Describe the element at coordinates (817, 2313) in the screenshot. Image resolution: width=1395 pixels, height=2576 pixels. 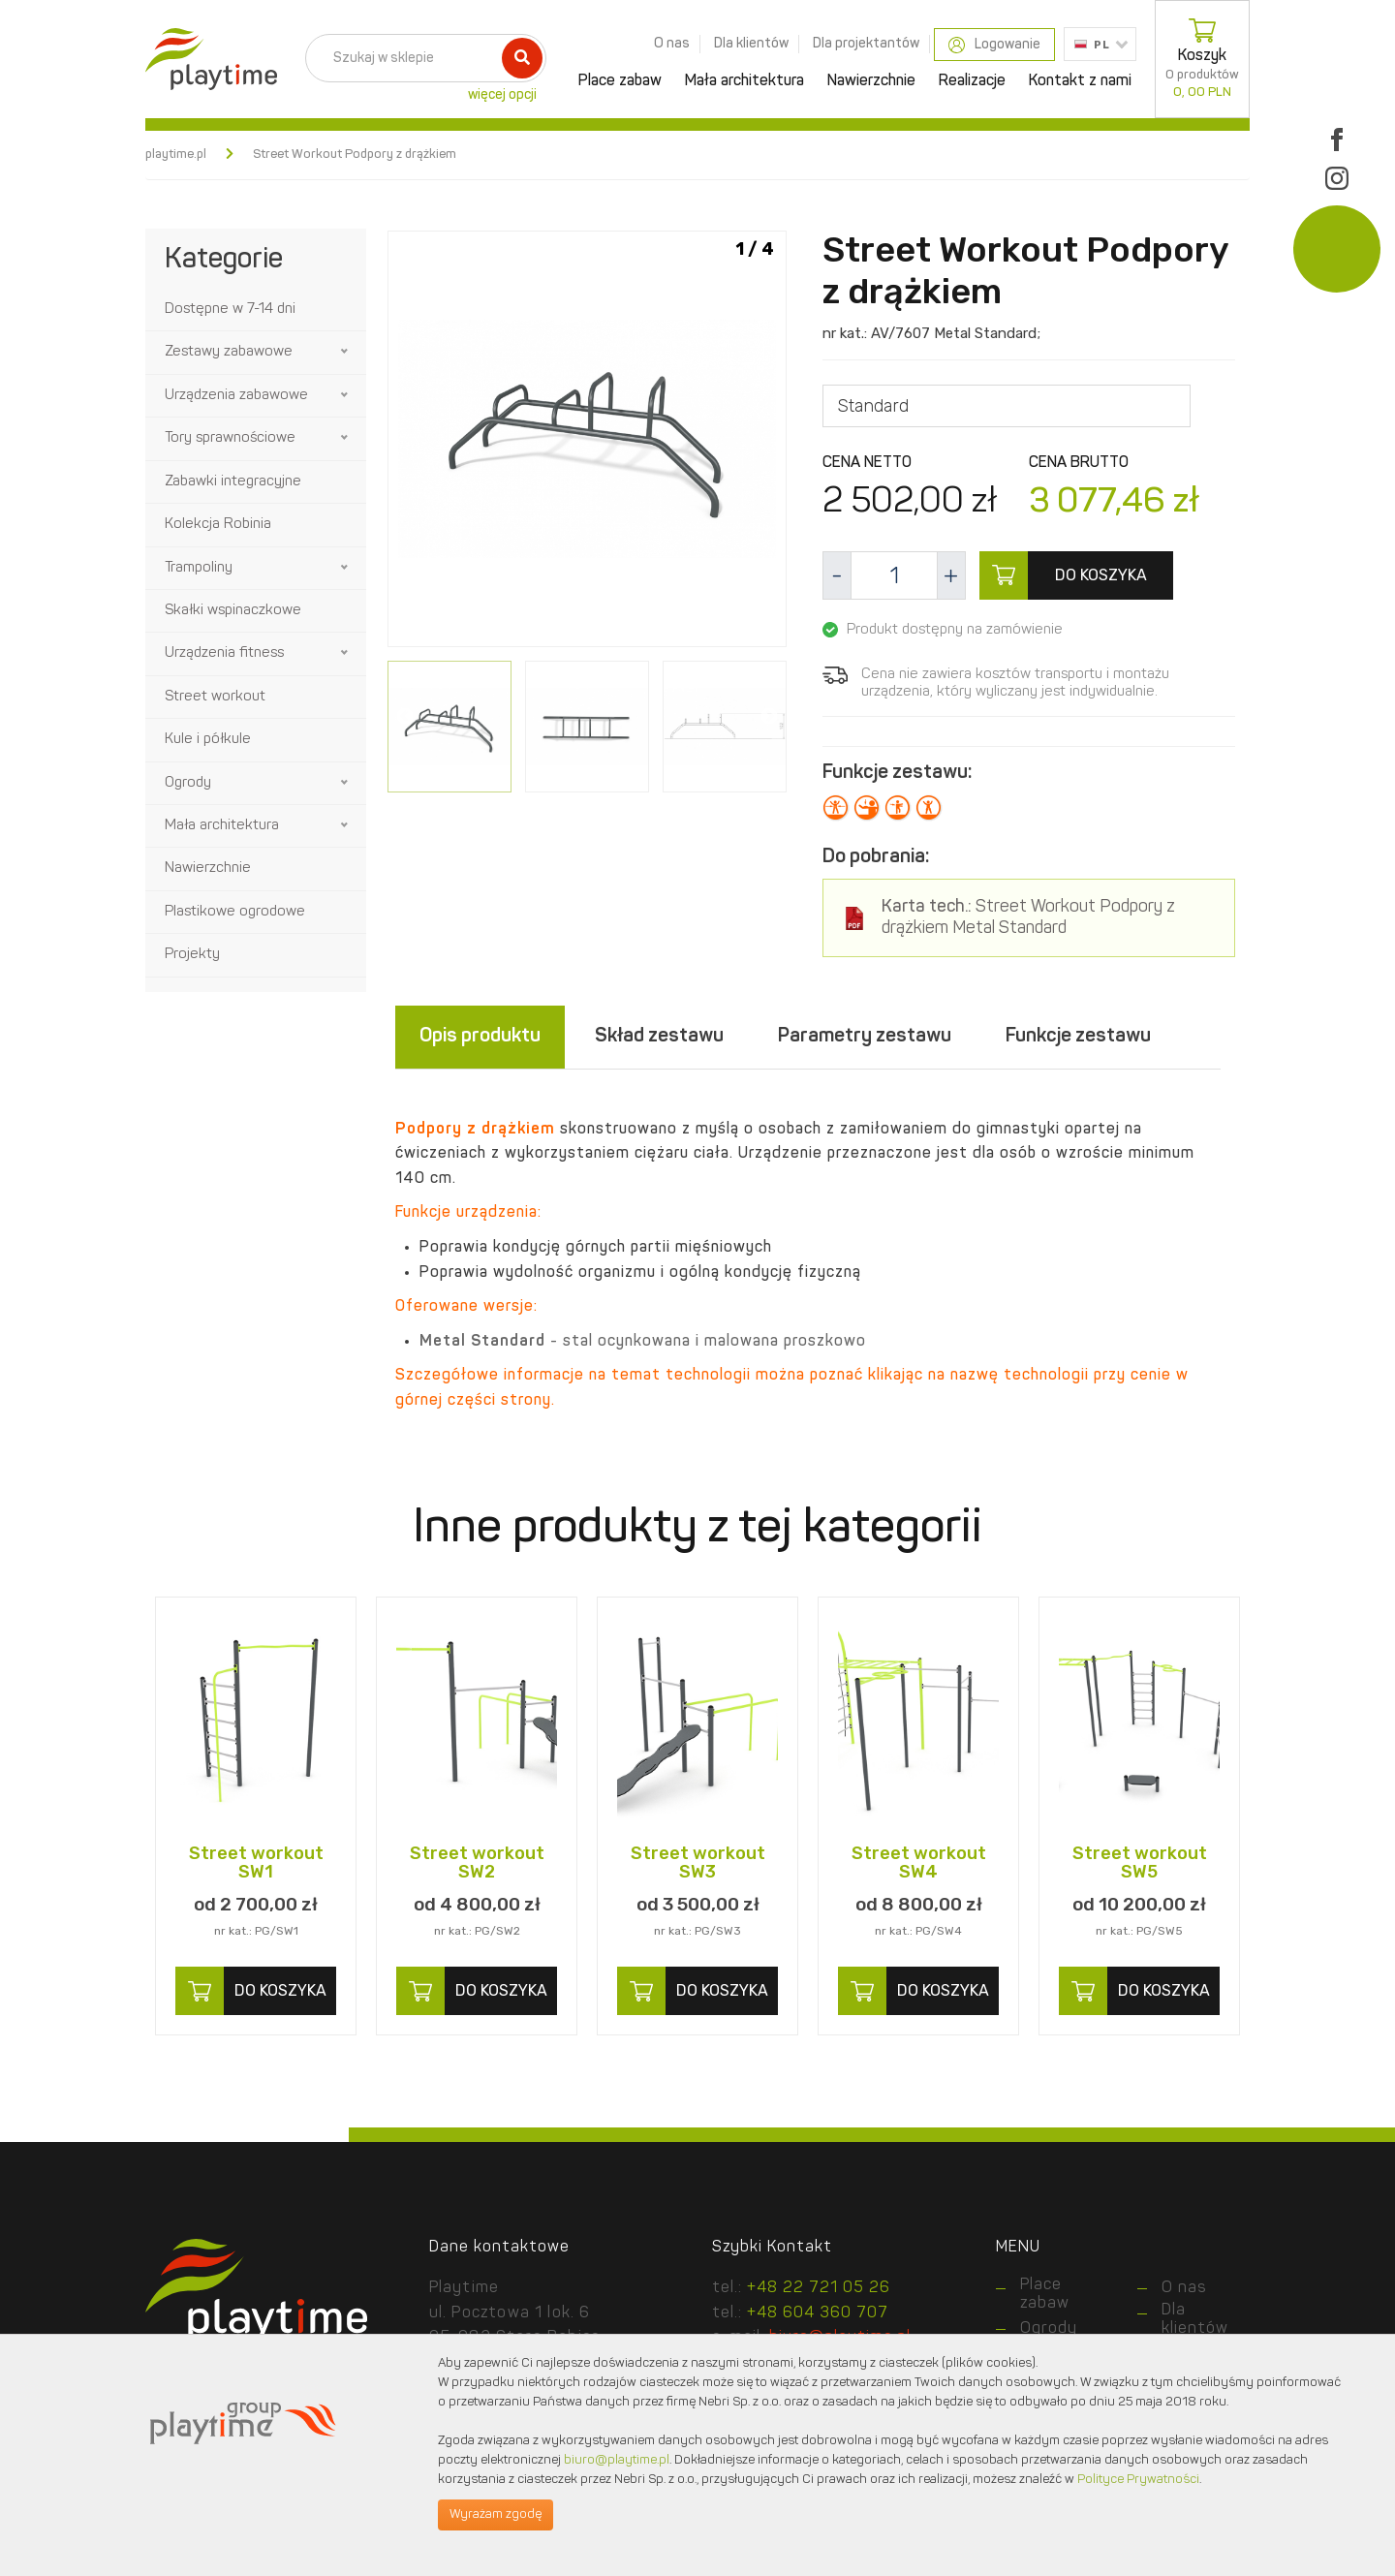
I see `+48 604 360 707` at that location.